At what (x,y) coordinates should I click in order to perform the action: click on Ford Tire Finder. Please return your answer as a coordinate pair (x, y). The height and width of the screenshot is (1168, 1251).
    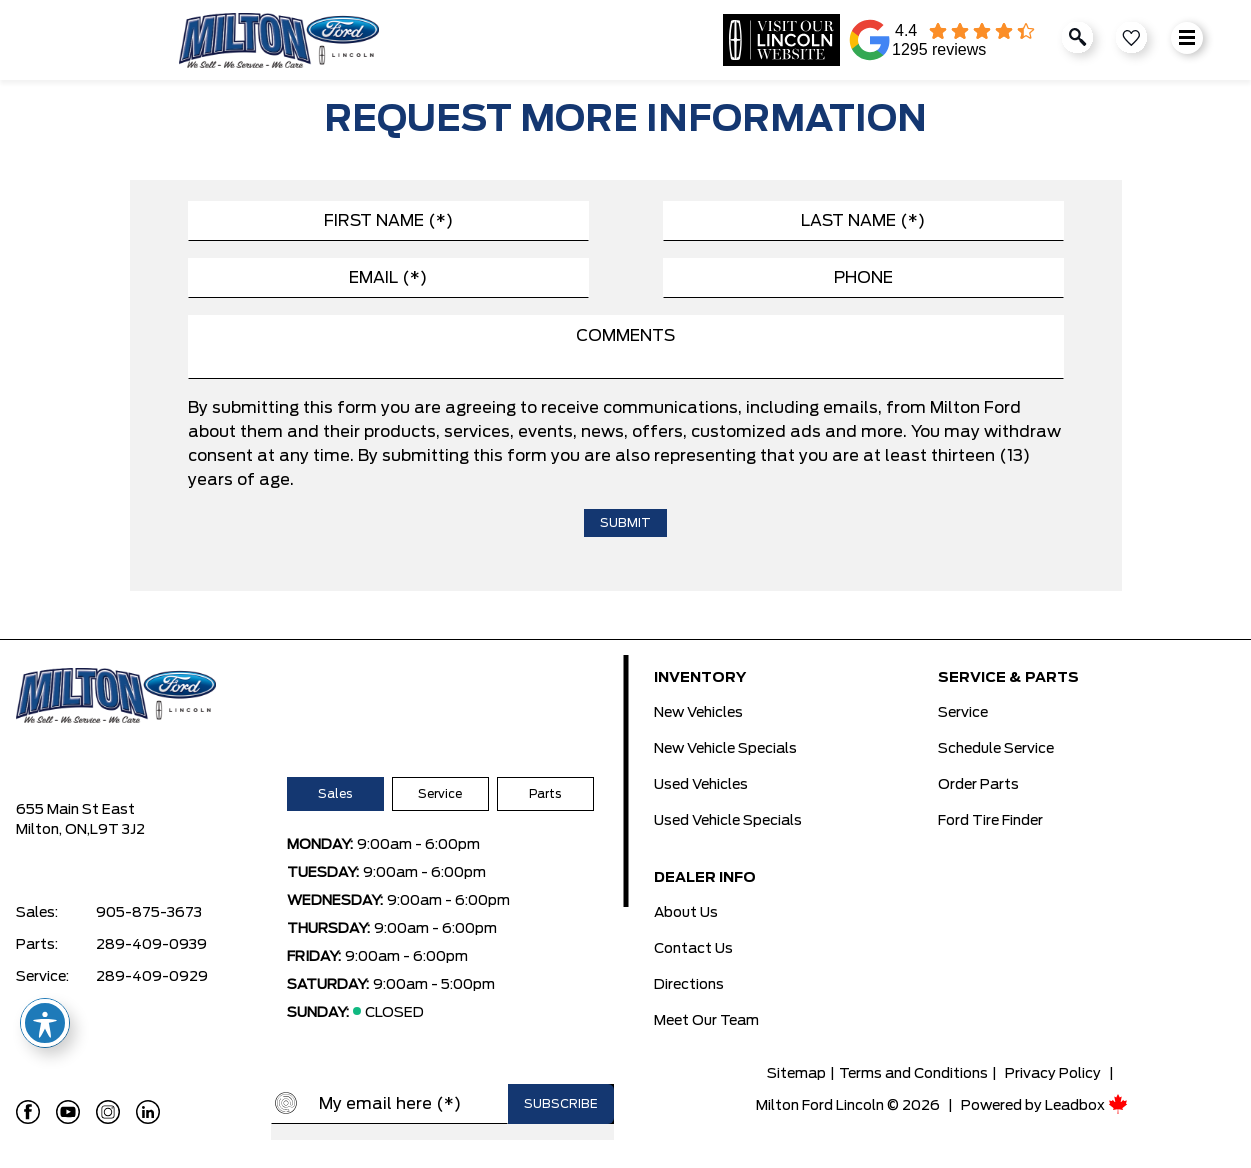
    Looking at the image, I should click on (990, 821).